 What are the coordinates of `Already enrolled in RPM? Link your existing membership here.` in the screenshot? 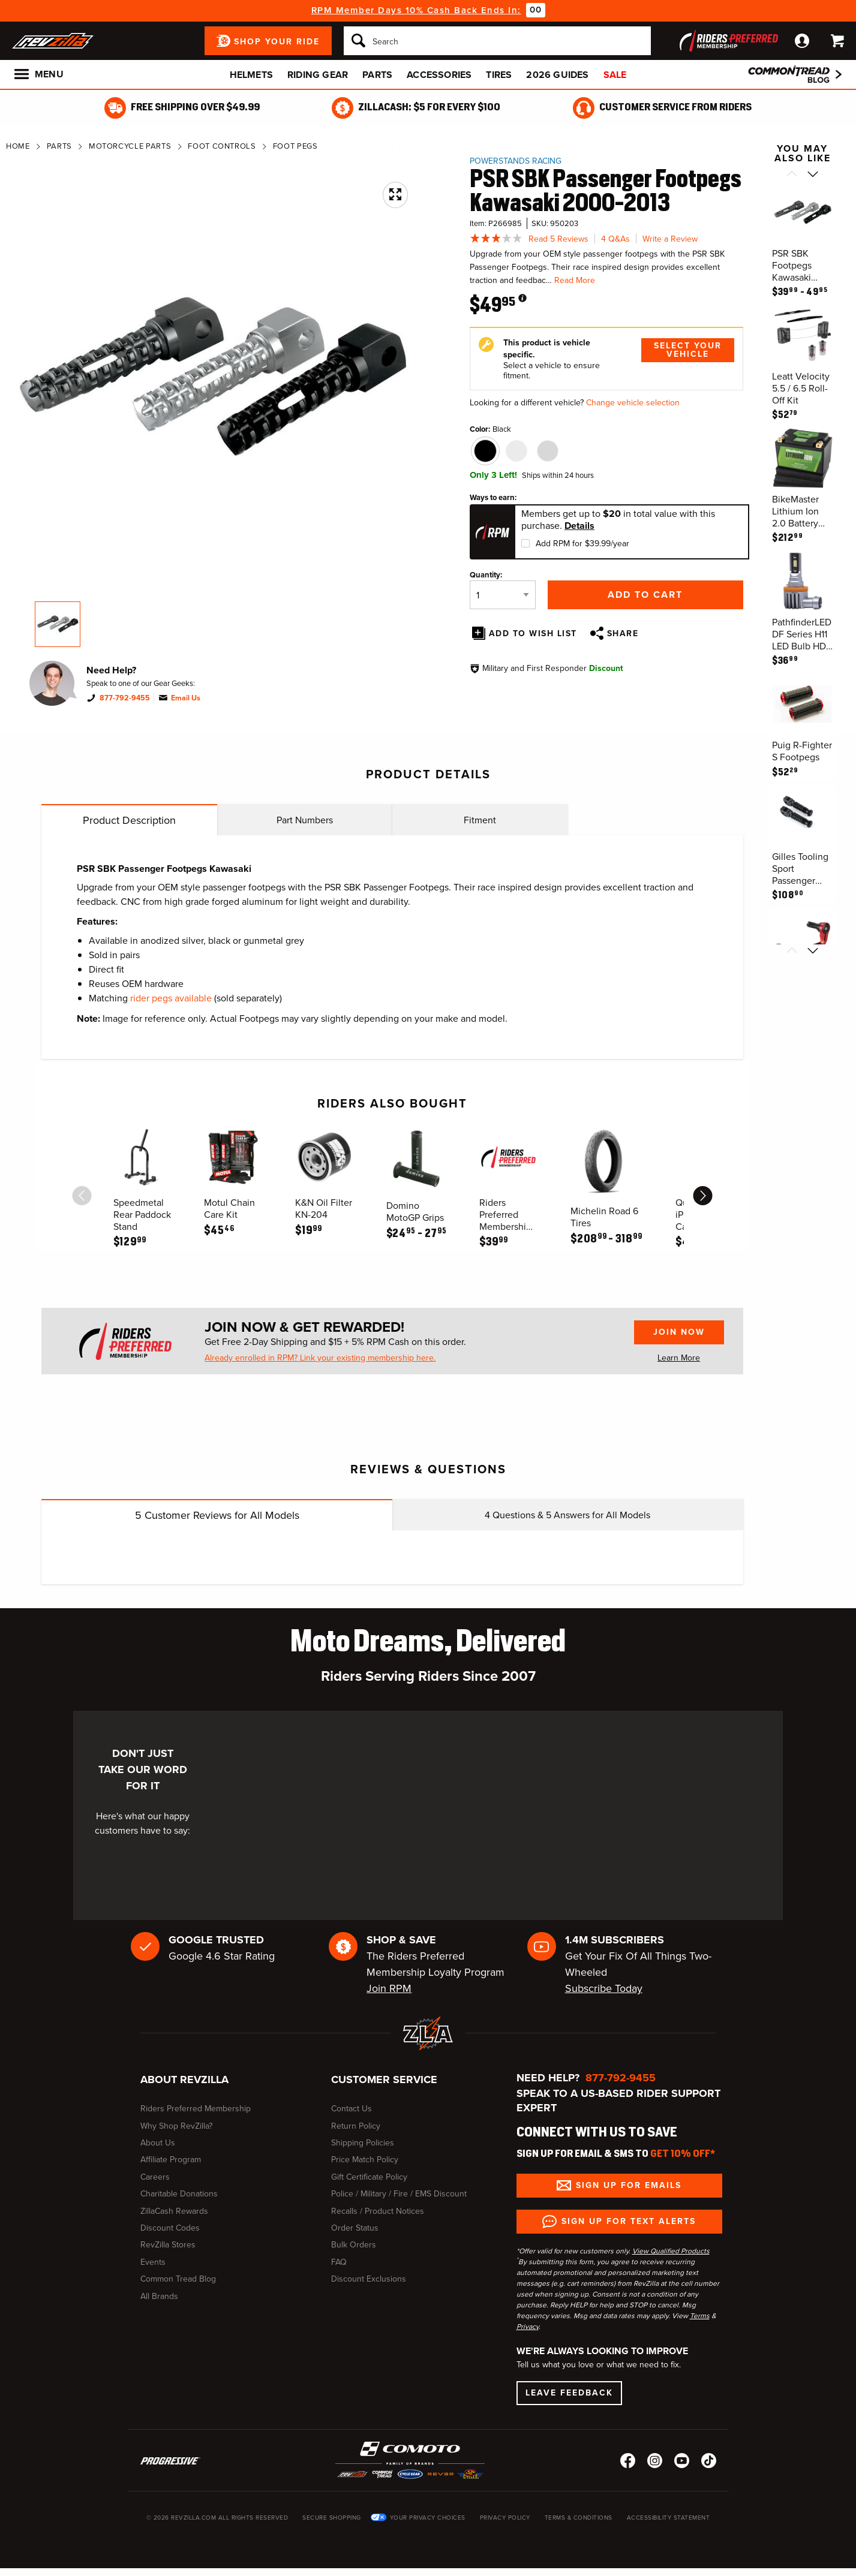 It's located at (320, 1358).